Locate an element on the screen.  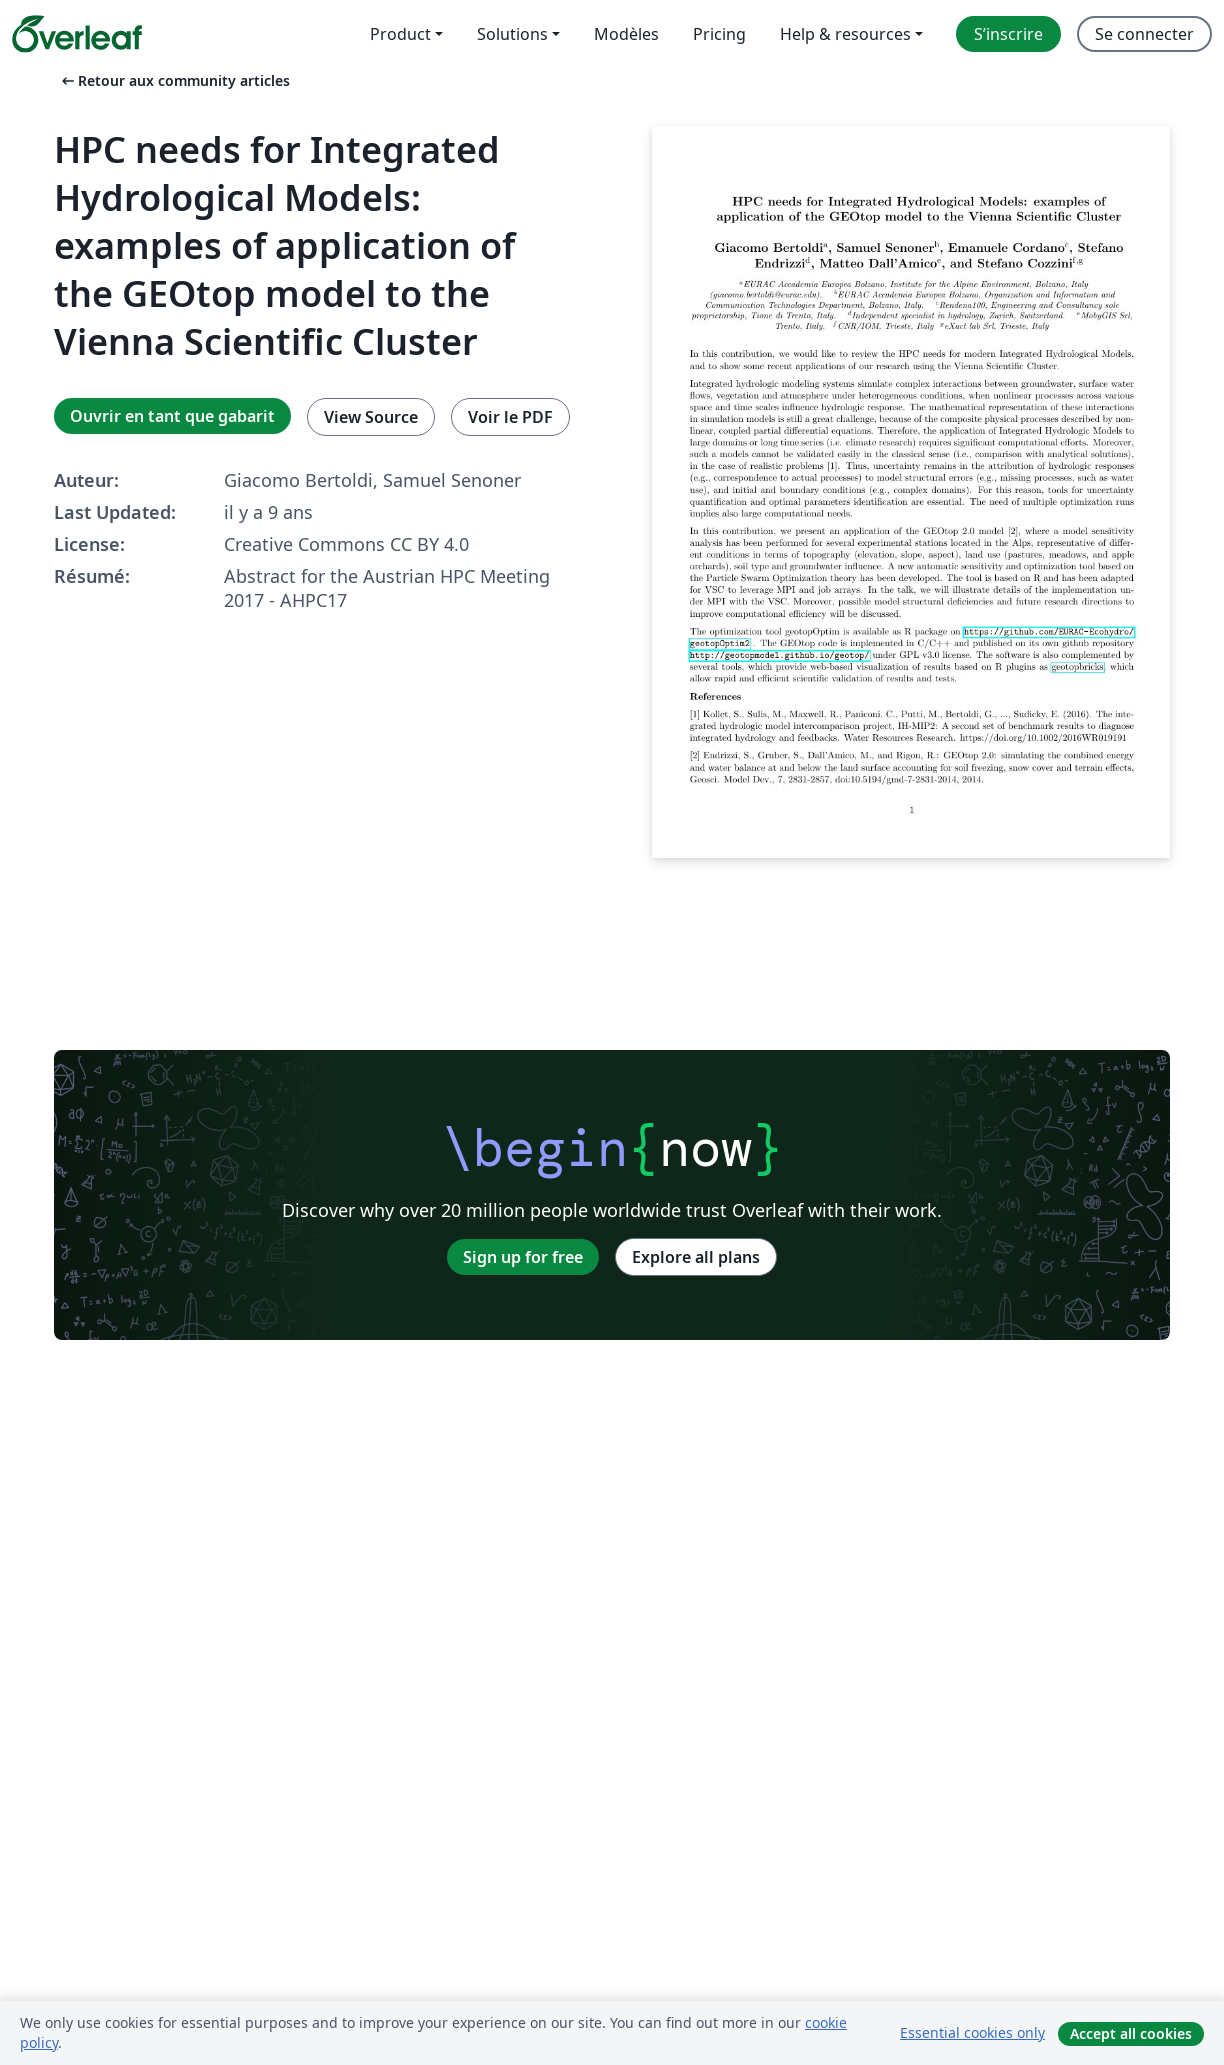
Product [menuitem] is located at coordinates (400, 34).